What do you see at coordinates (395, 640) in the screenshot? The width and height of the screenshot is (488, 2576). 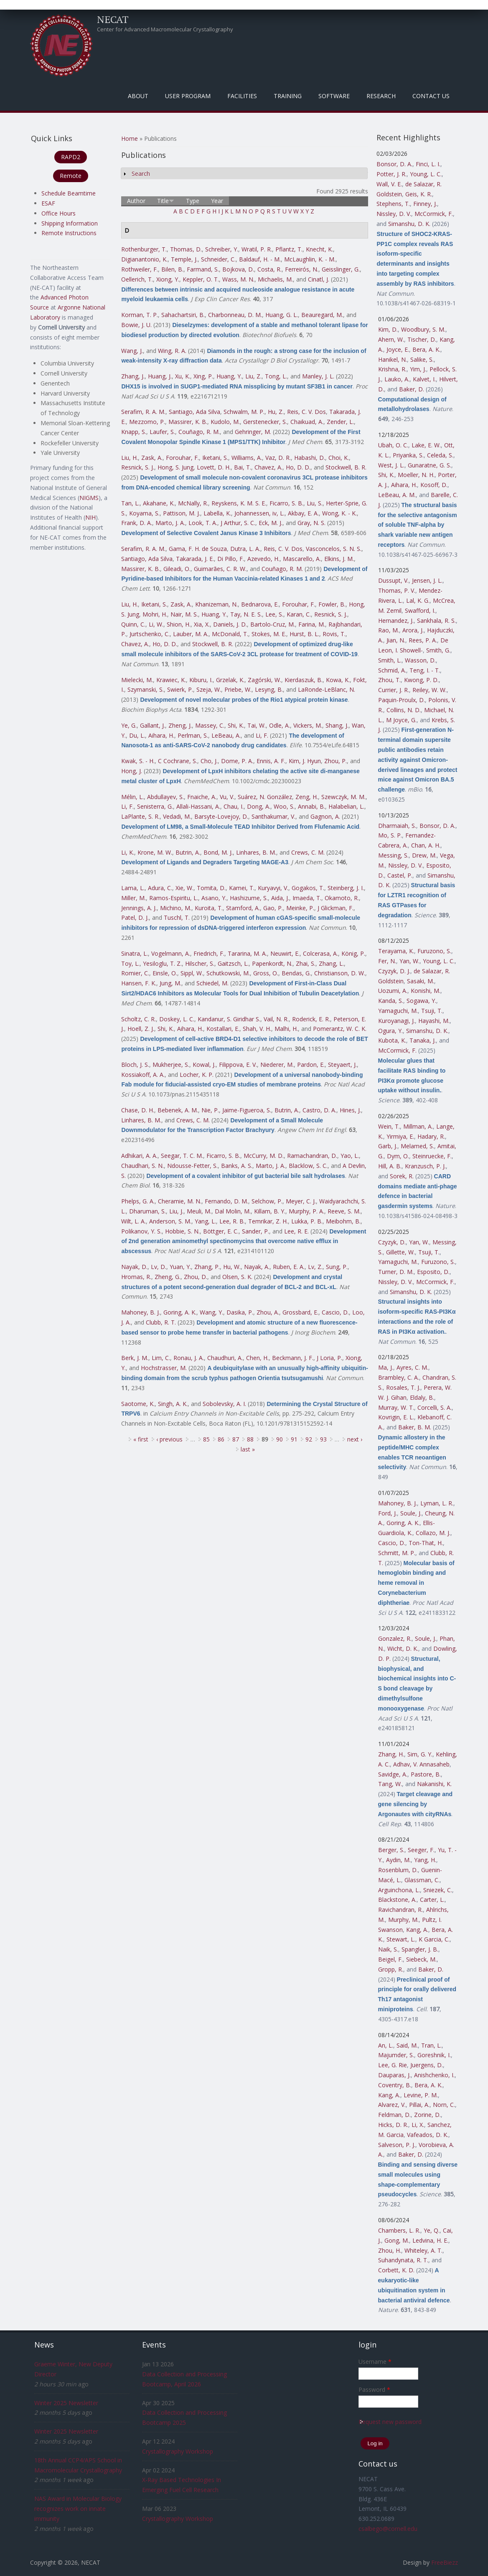 I see `Jian, N.` at bounding box center [395, 640].